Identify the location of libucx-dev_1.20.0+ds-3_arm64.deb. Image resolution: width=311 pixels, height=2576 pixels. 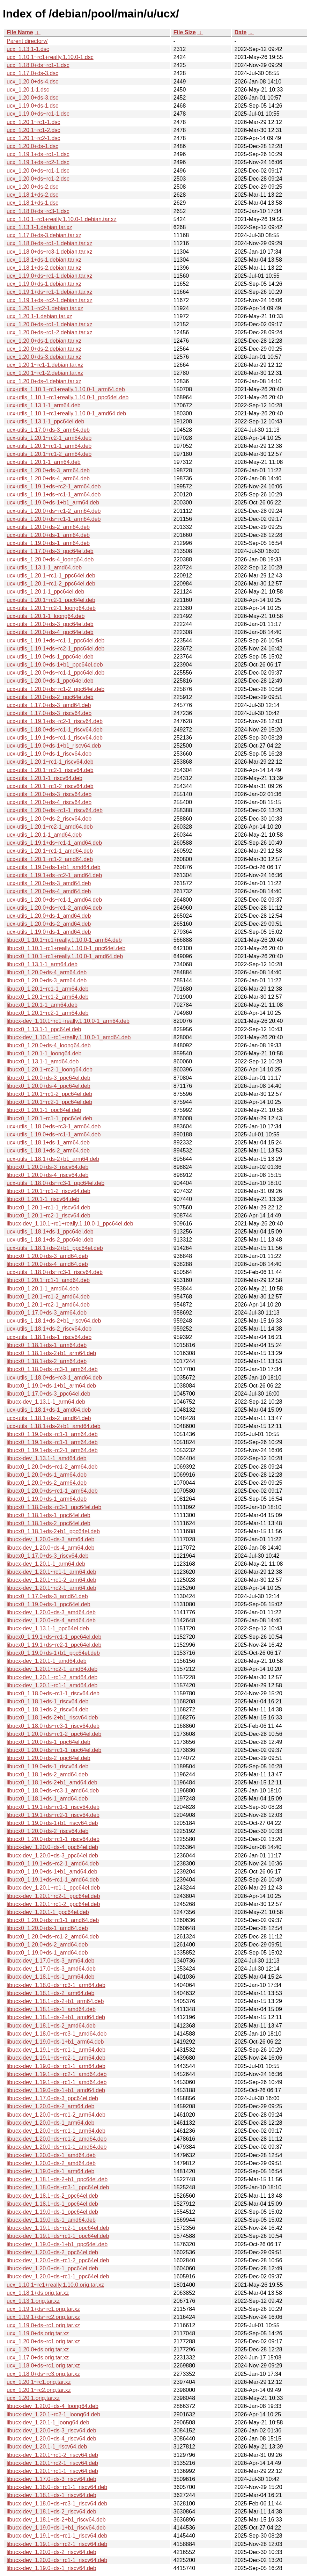
(50, 1539).